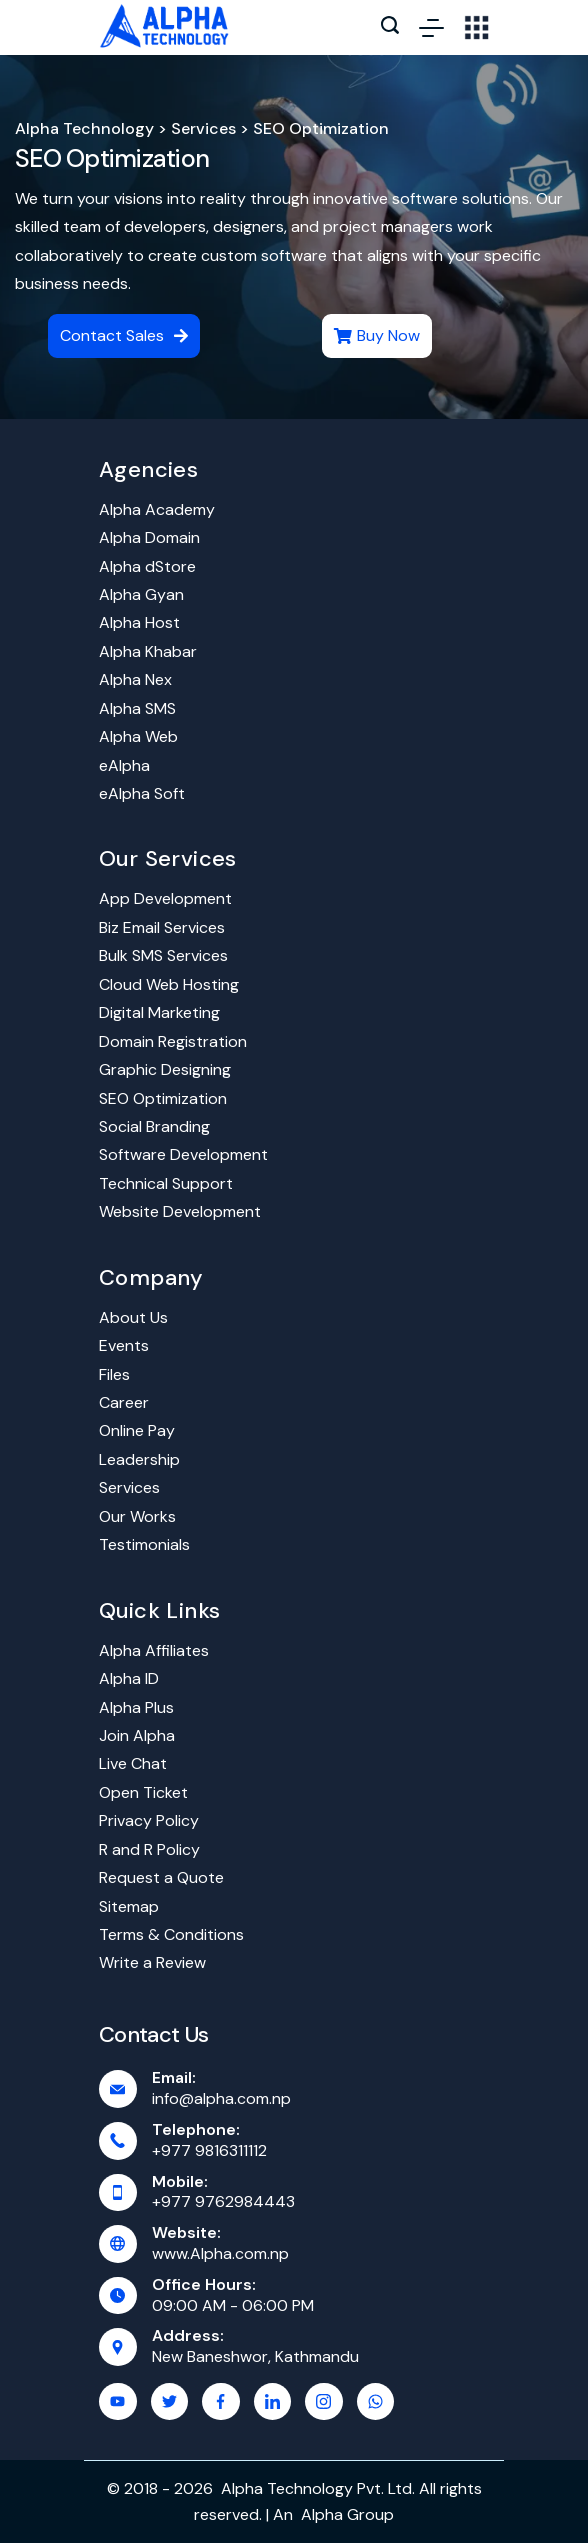 Image resolution: width=588 pixels, height=2543 pixels. I want to click on +977 9762984443, so click(223, 2201).